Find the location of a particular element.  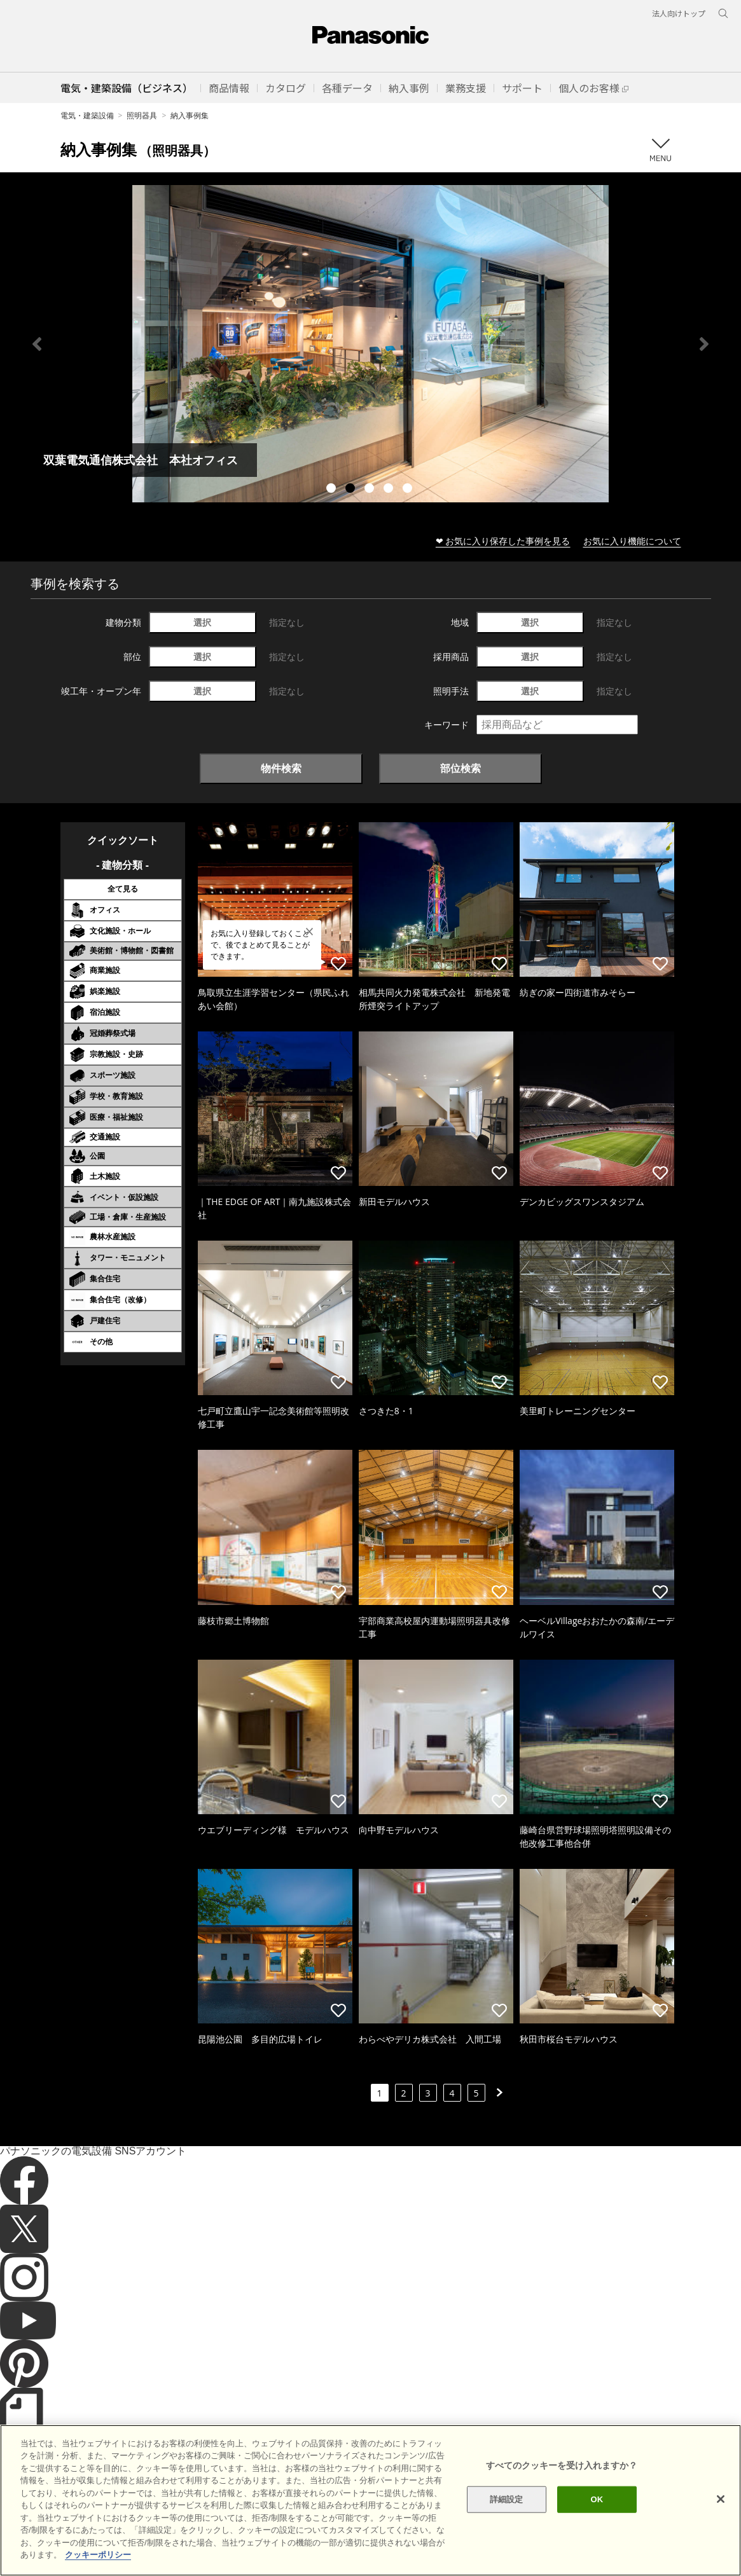

物件検索 is located at coordinates (281, 768).